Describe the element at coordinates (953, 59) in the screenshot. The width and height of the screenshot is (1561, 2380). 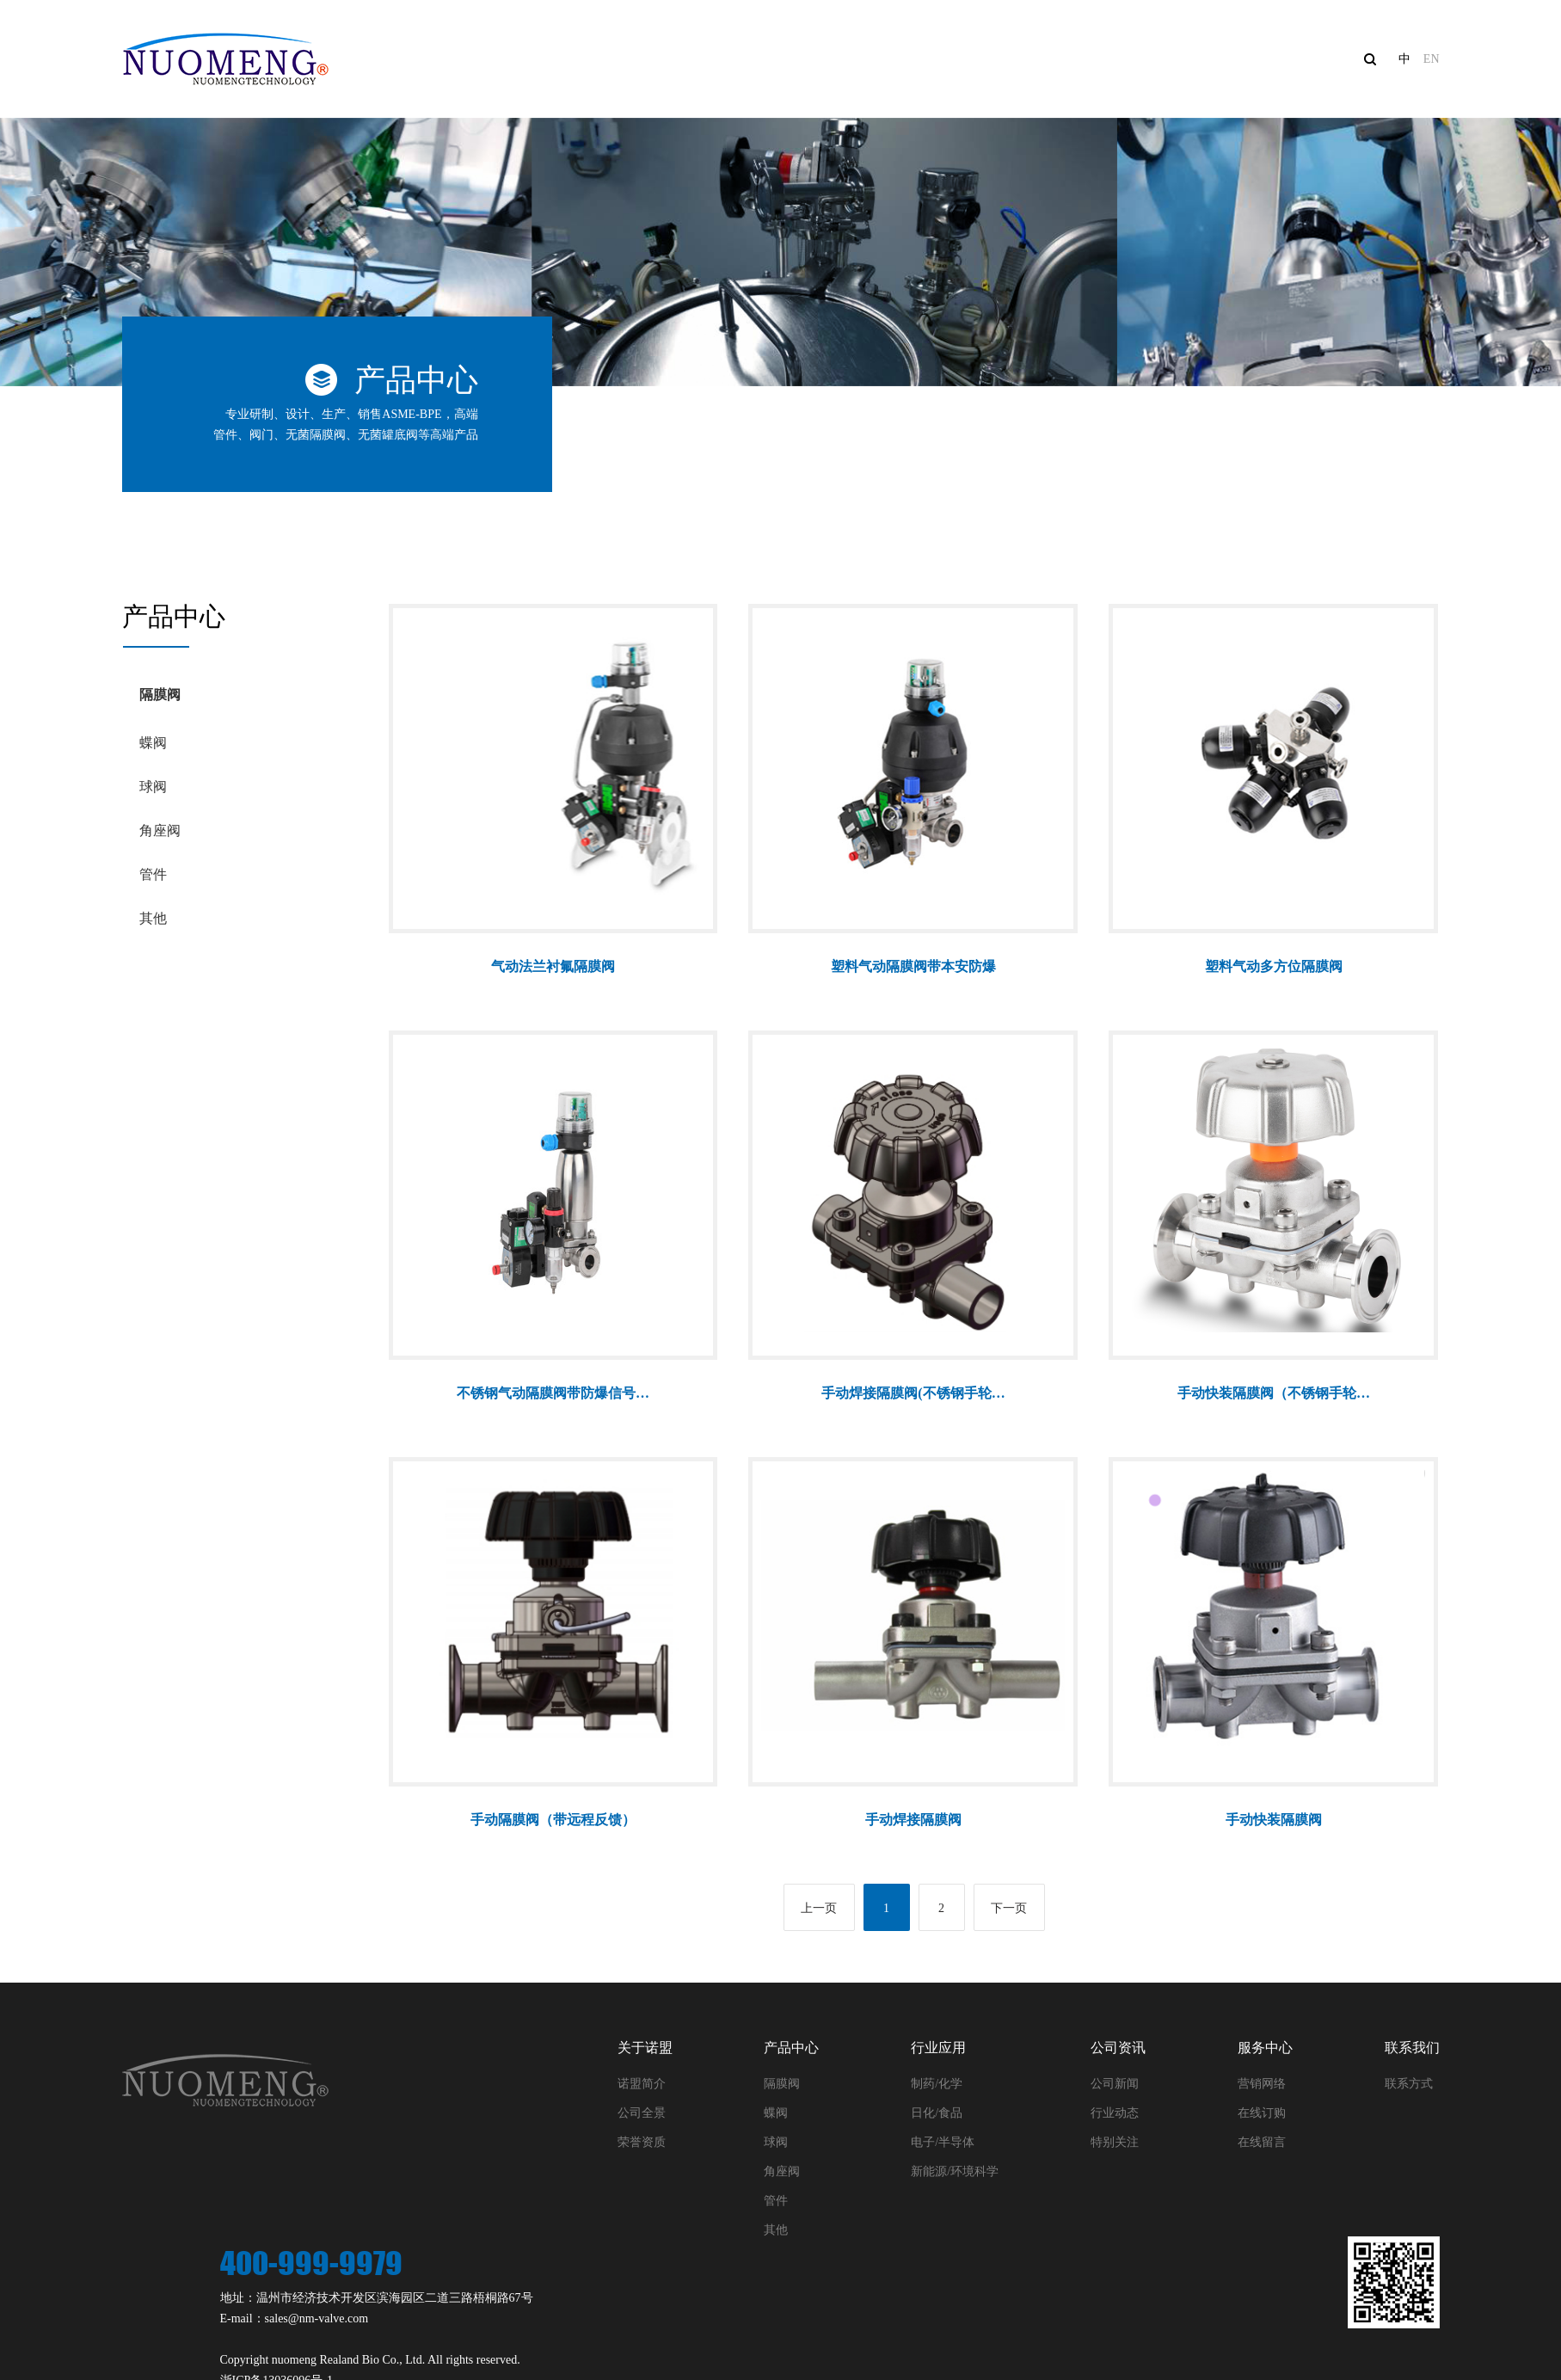
I see `行业应用` at that location.